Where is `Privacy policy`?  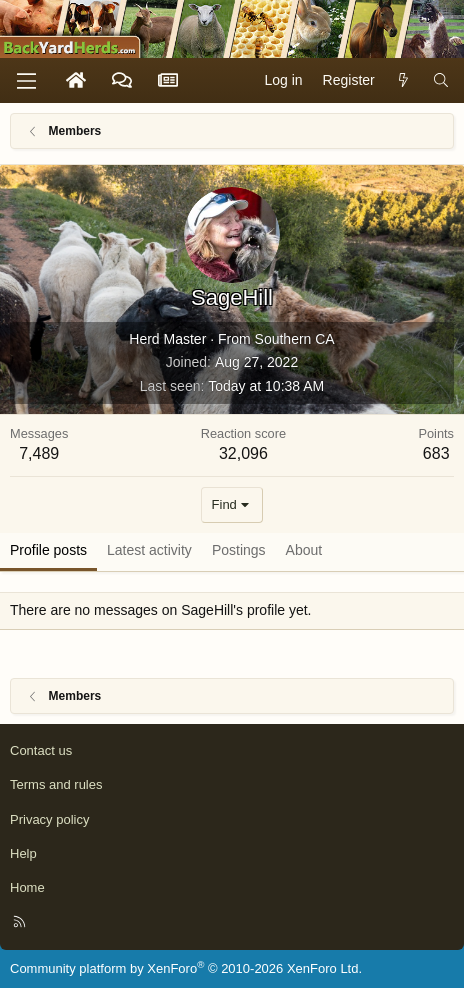
Privacy policy is located at coordinates (49, 819).